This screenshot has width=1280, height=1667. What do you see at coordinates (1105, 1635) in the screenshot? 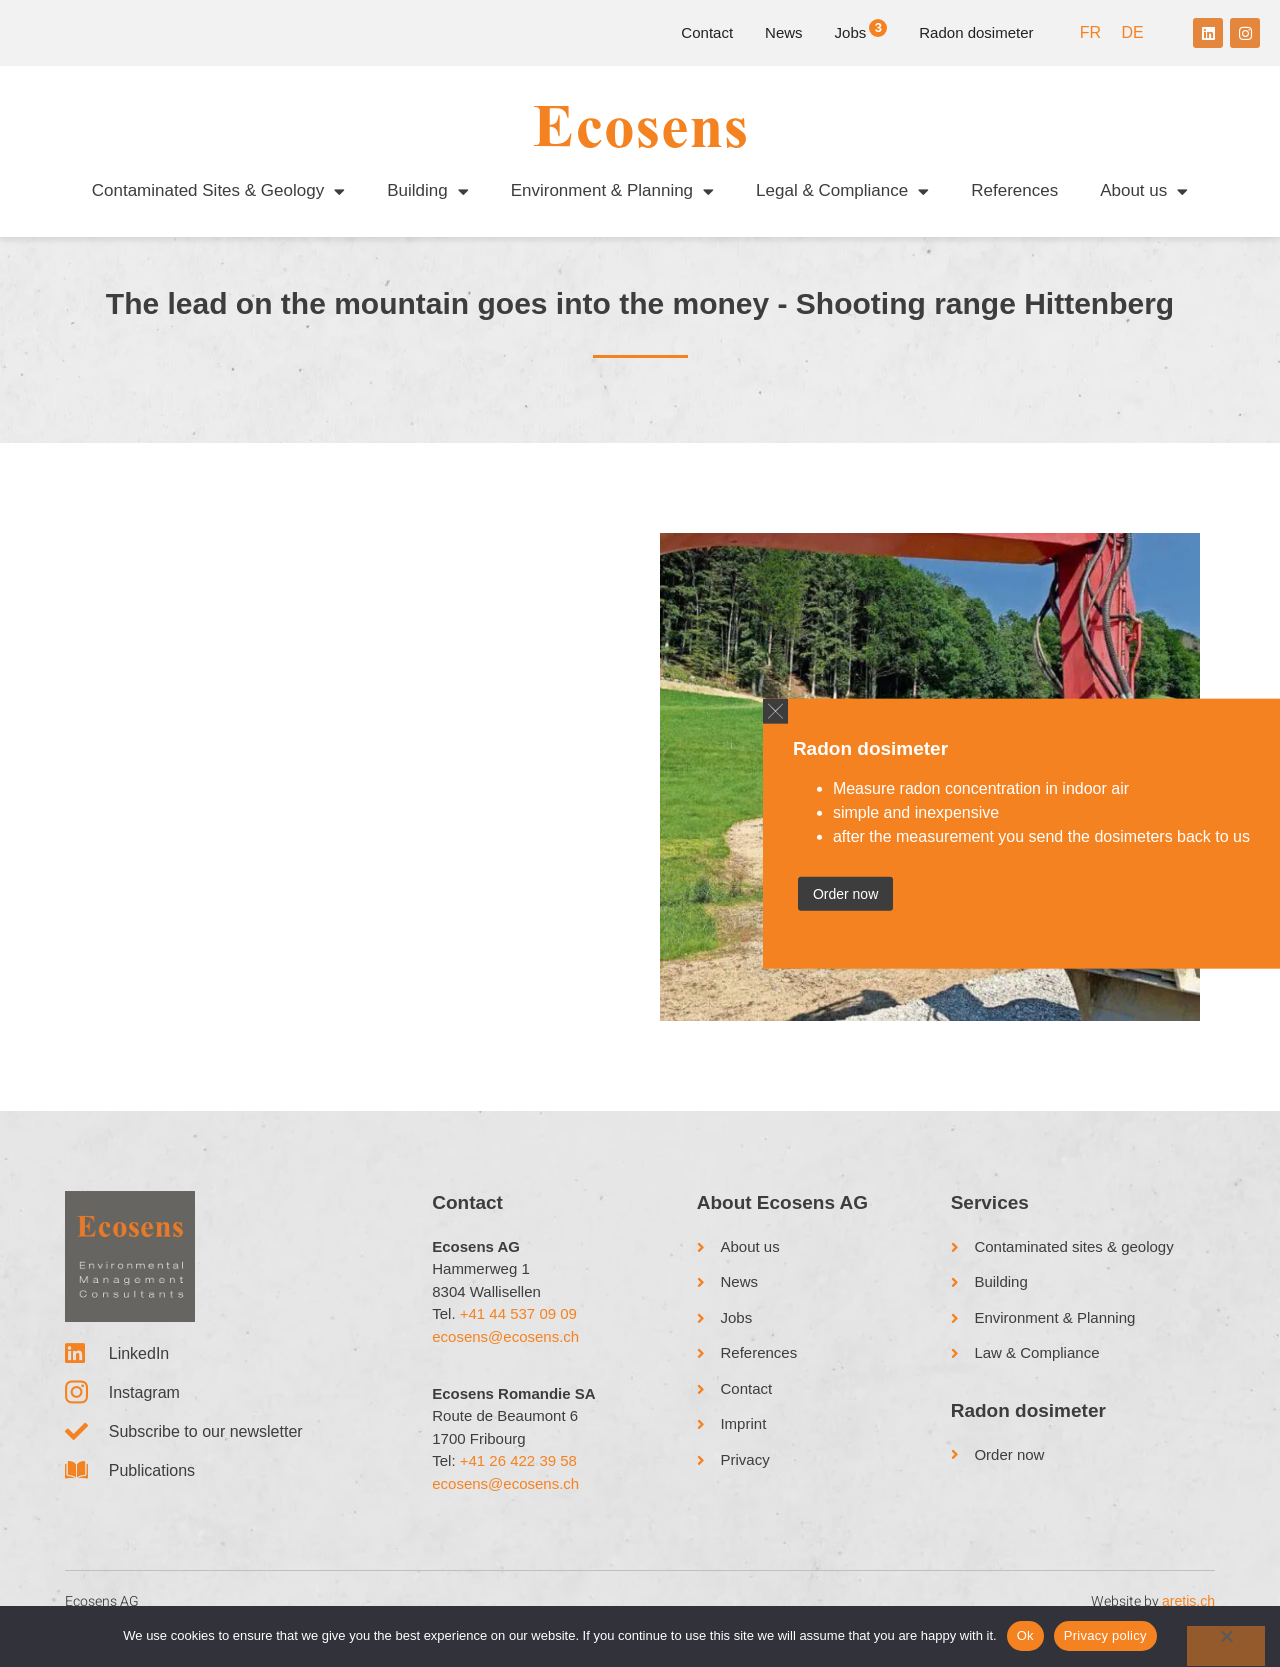
I see `Privacy policy` at bounding box center [1105, 1635].